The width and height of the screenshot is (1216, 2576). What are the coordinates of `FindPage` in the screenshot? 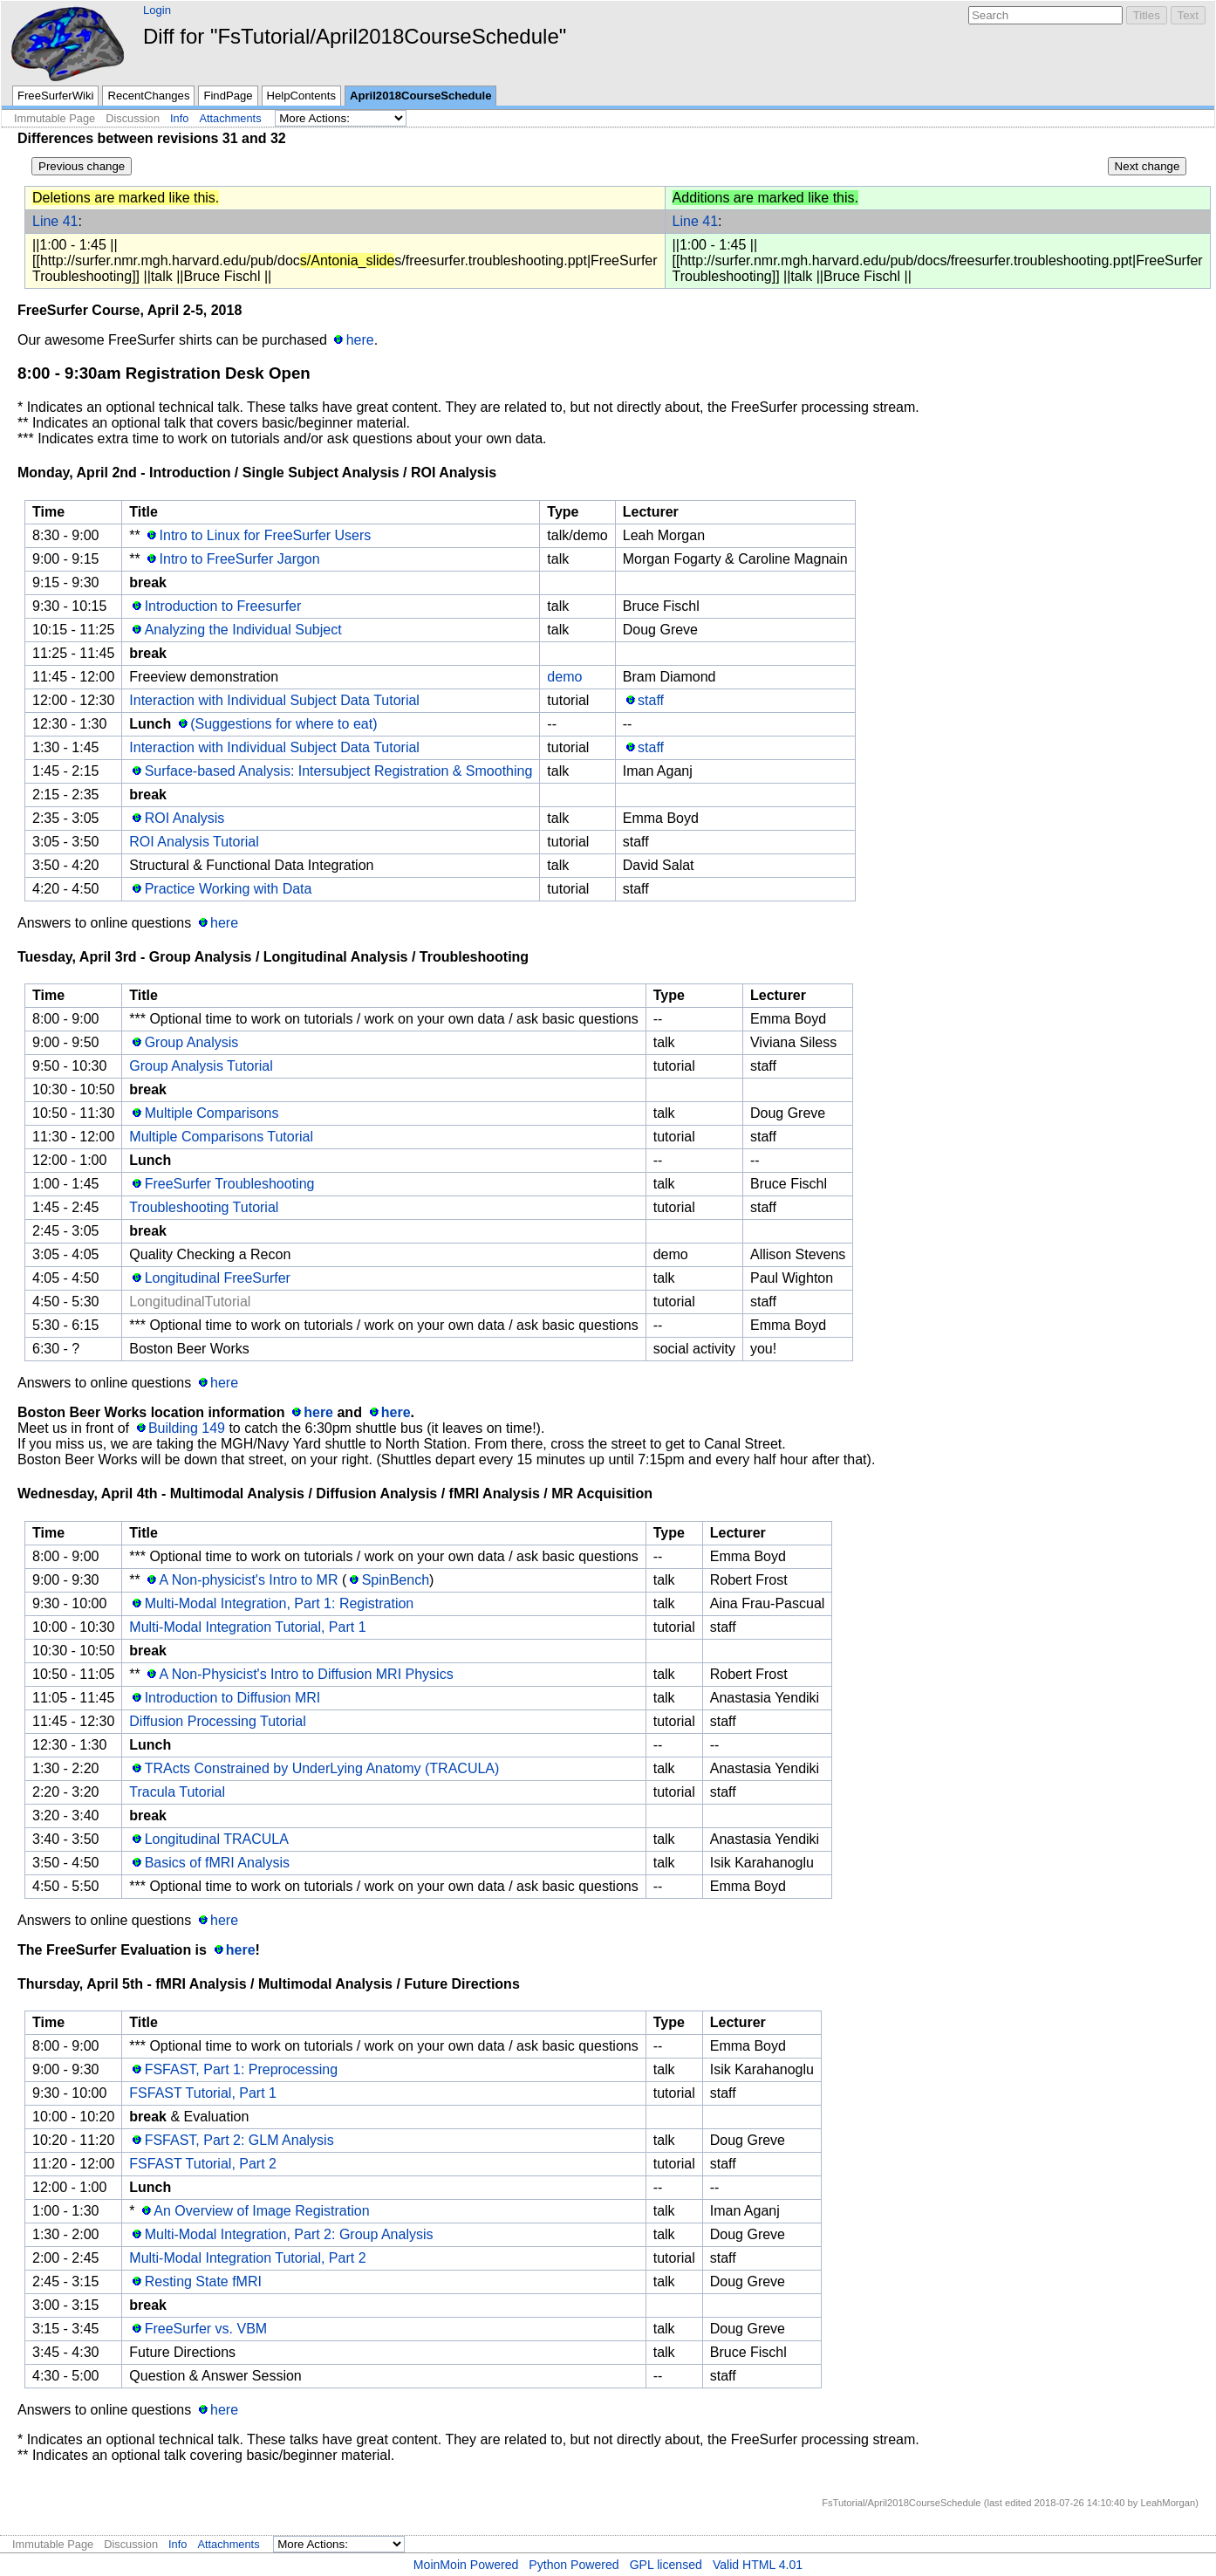 It's located at (227, 95).